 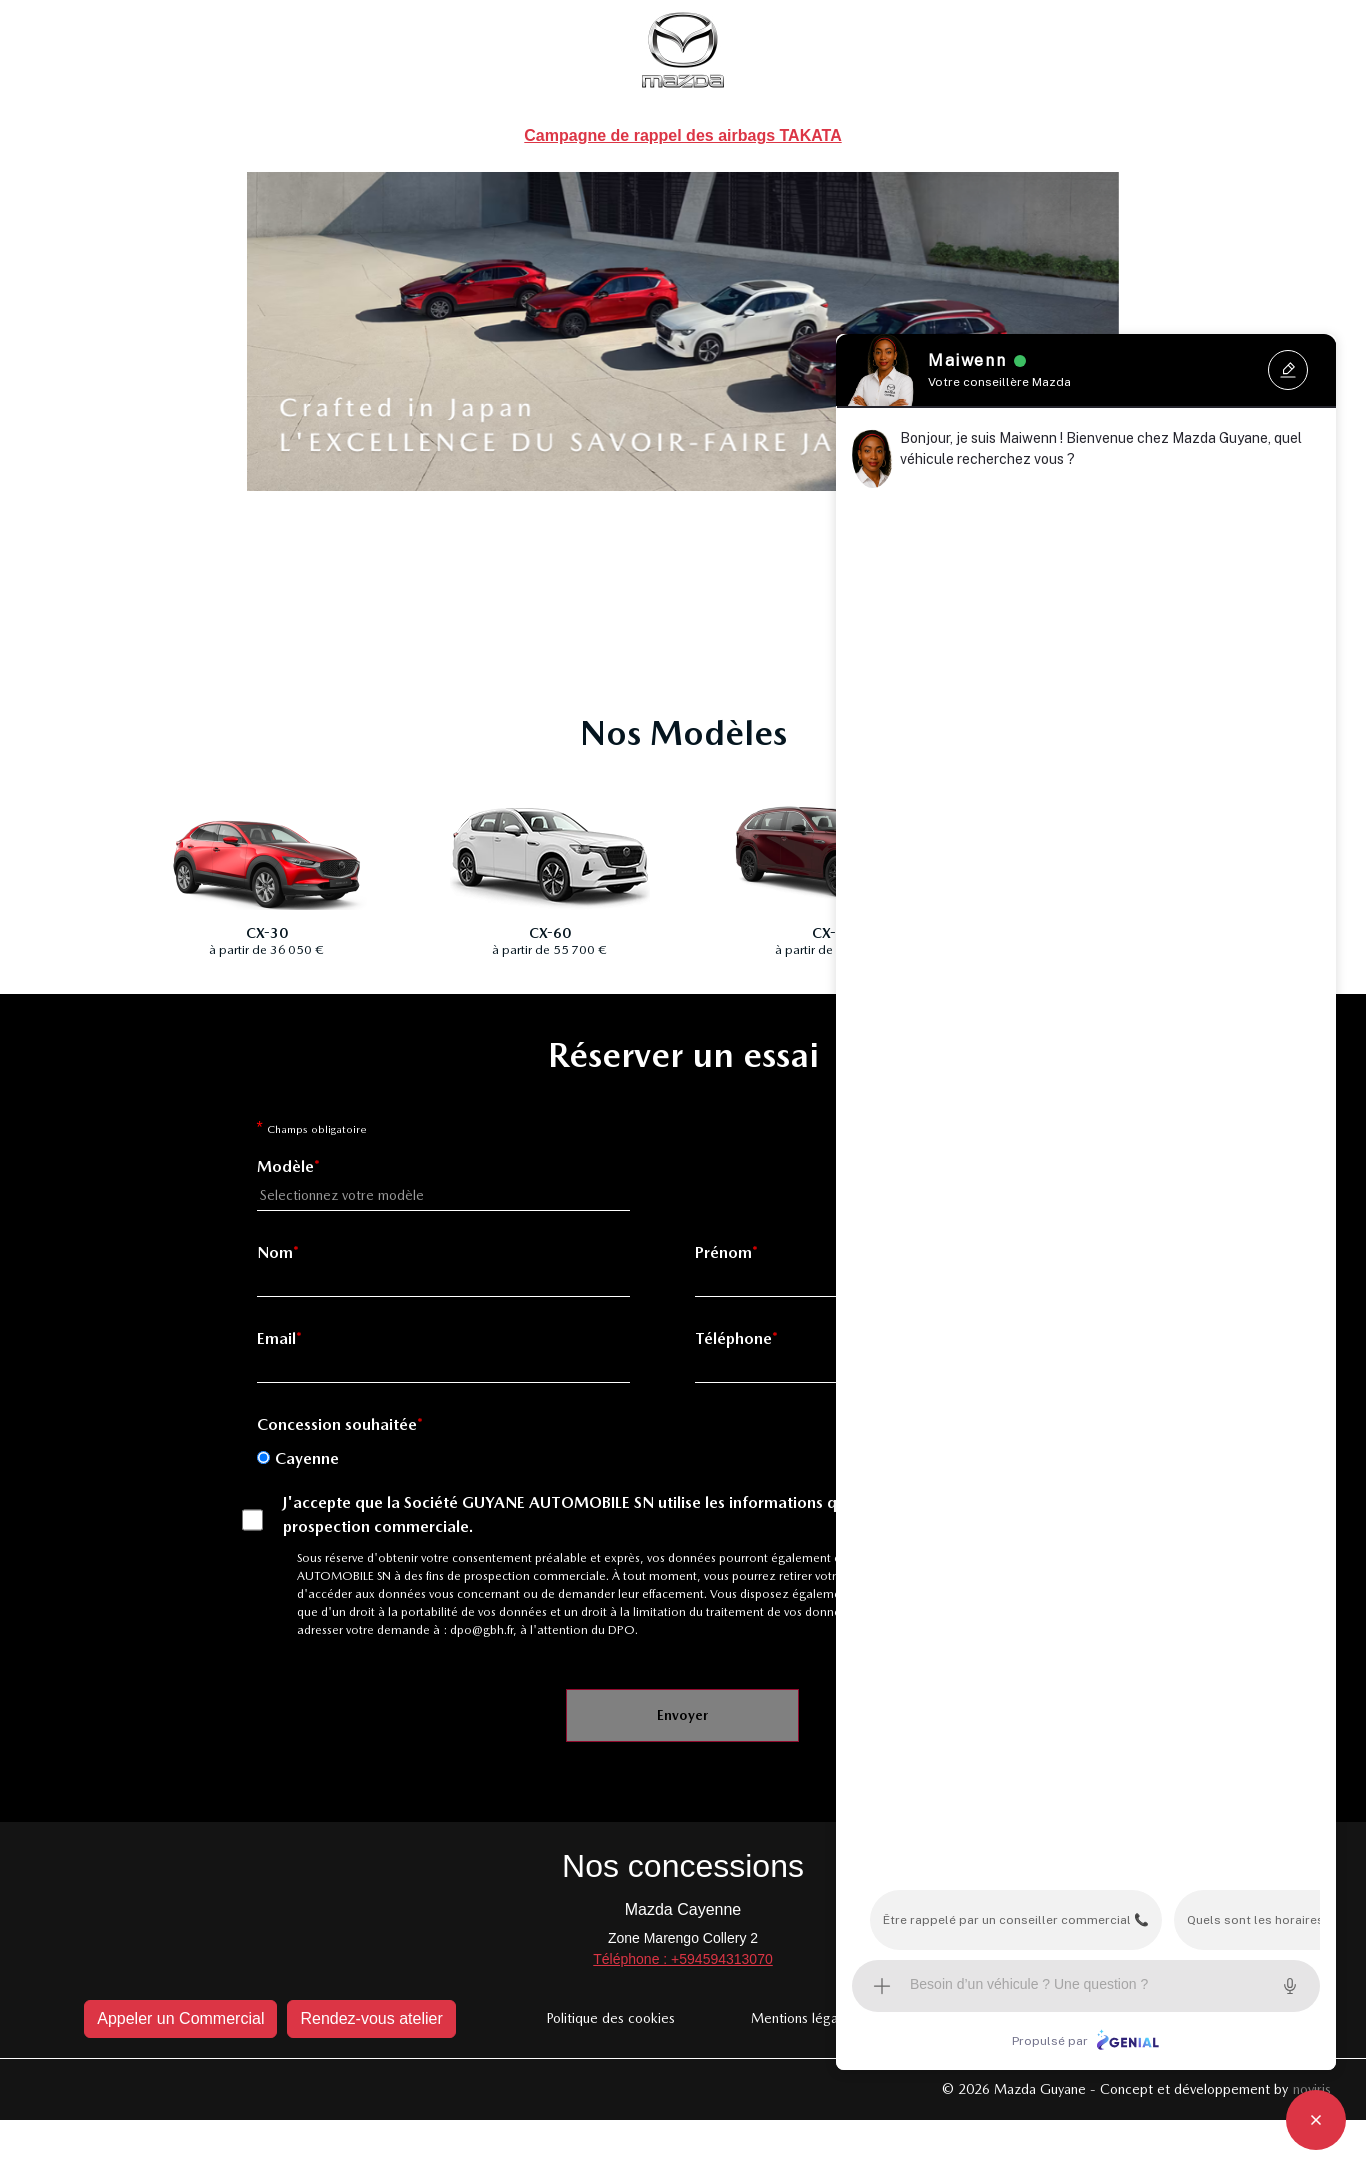 What do you see at coordinates (723, 1252) in the screenshot?
I see `Prénom` at bounding box center [723, 1252].